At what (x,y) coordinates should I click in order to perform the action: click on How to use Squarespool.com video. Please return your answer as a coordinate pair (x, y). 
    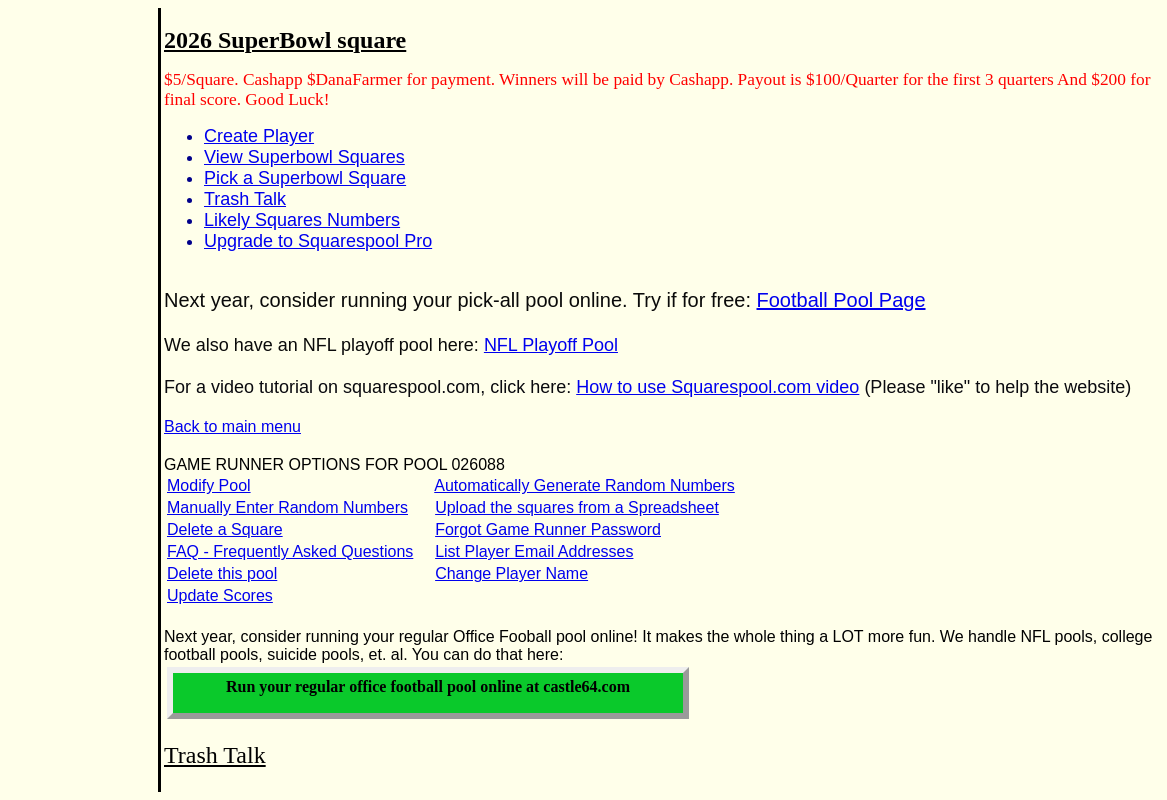
    Looking at the image, I should click on (717, 387).